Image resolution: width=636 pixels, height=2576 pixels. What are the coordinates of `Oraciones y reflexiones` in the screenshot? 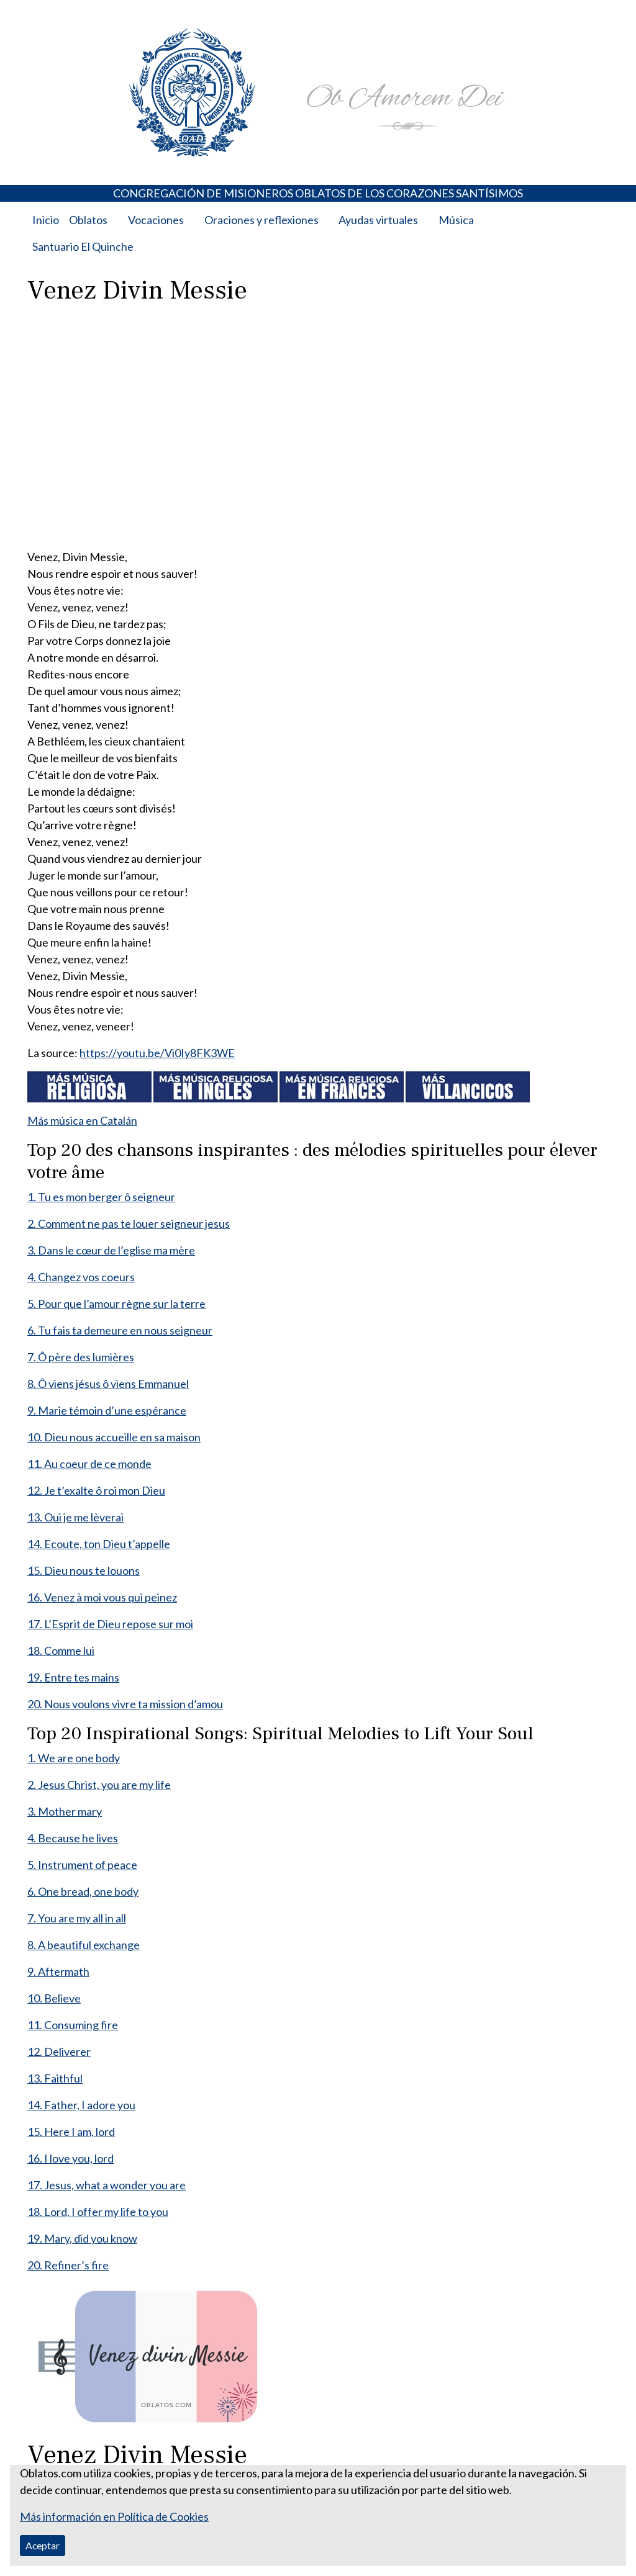 It's located at (261, 220).